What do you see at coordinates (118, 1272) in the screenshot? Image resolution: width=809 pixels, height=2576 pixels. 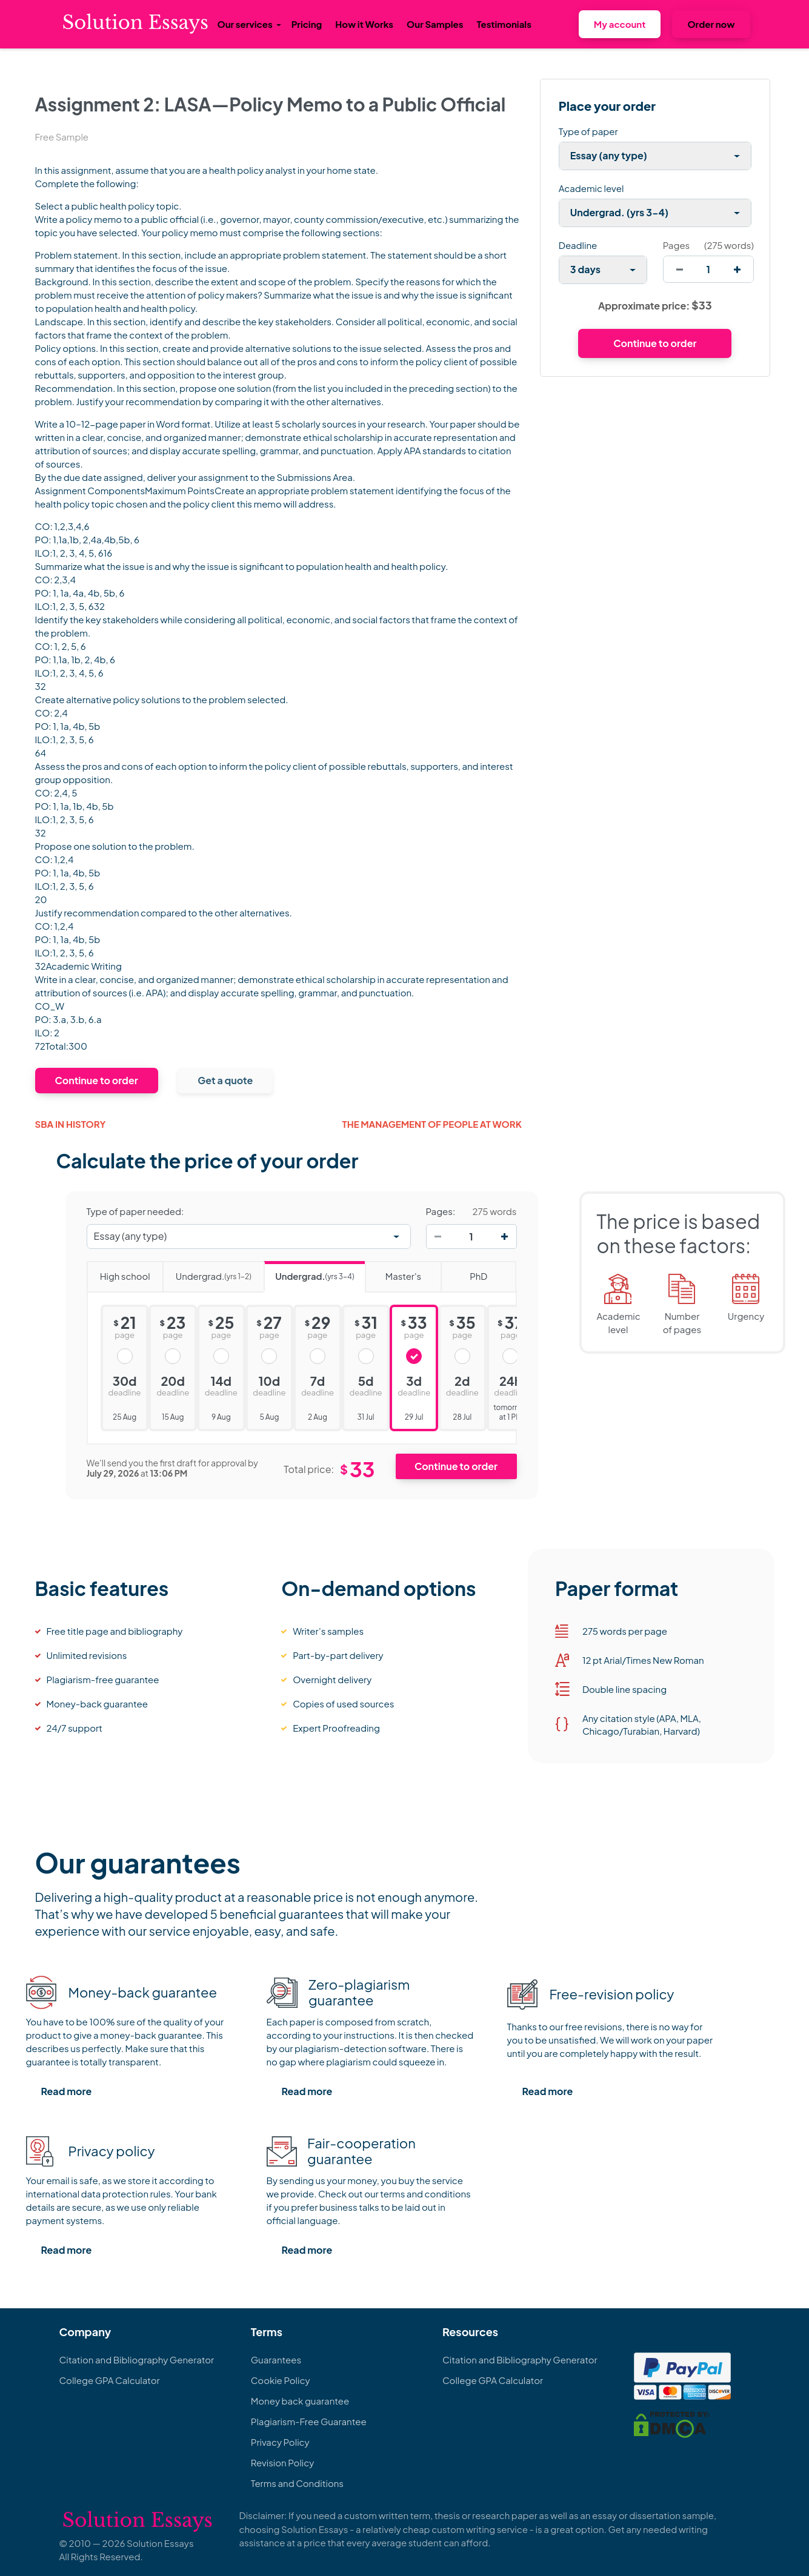 I see `High school` at bounding box center [118, 1272].